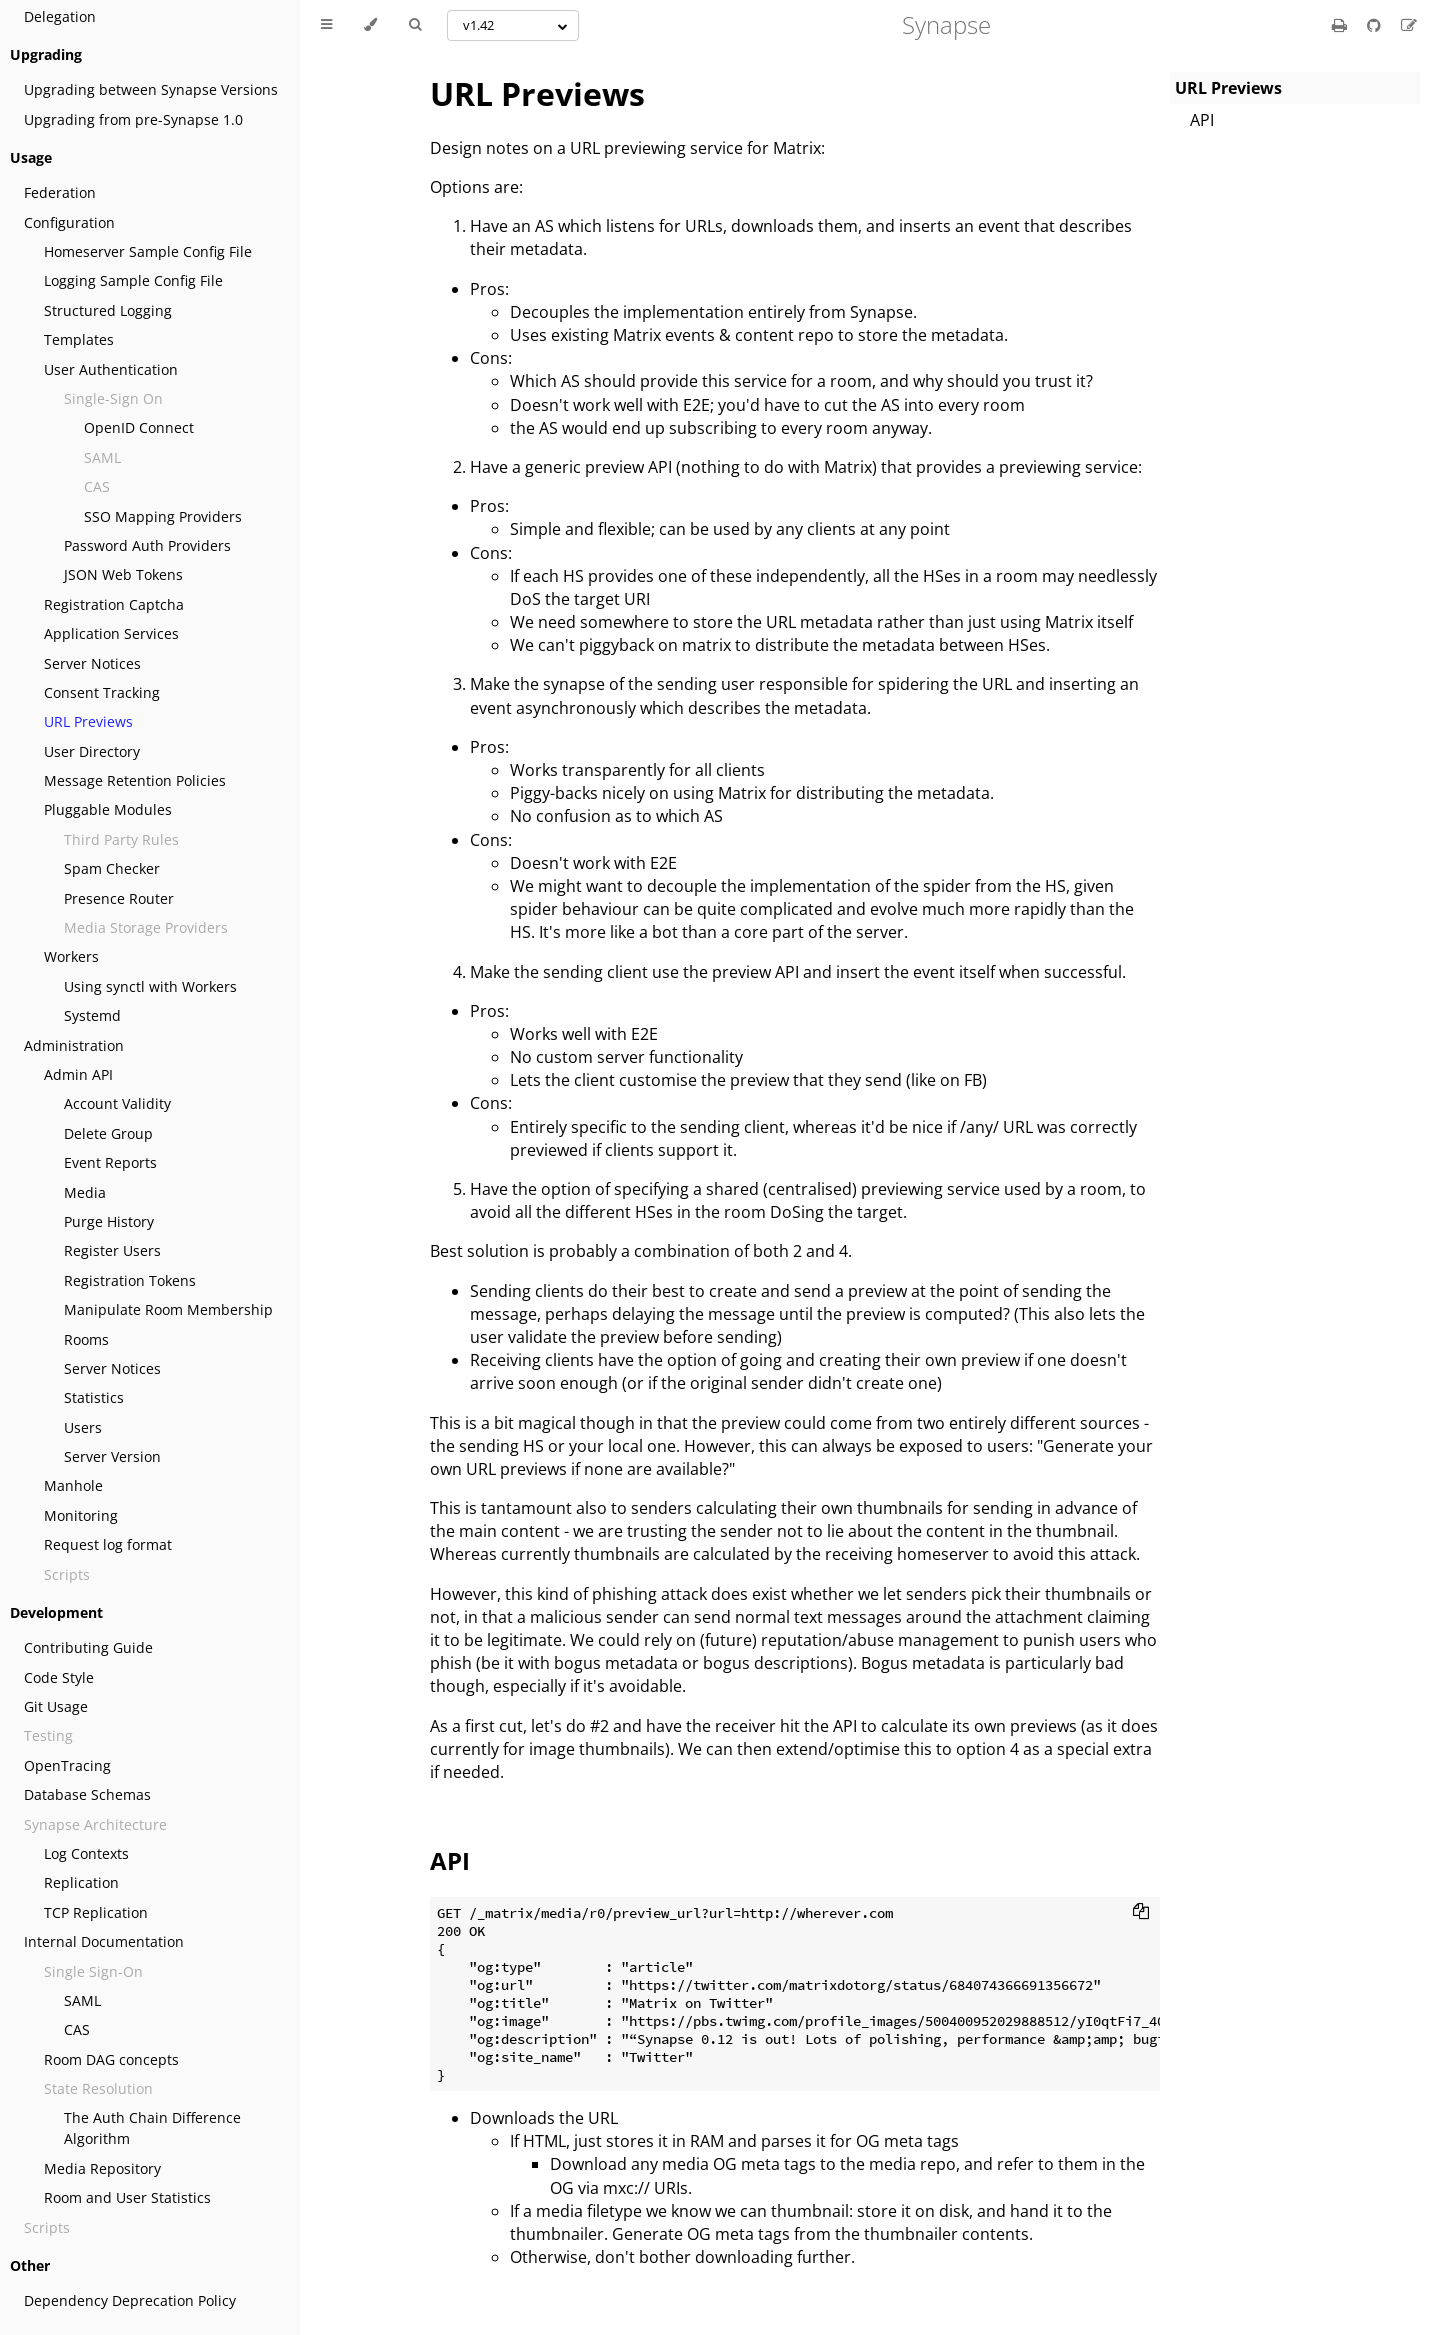 Image resolution: width=1440 pixels, height=2335 pixels. Describe the element at coordinates (130, 1280) in the screenshot. I see `Registration Tokens` at that location.